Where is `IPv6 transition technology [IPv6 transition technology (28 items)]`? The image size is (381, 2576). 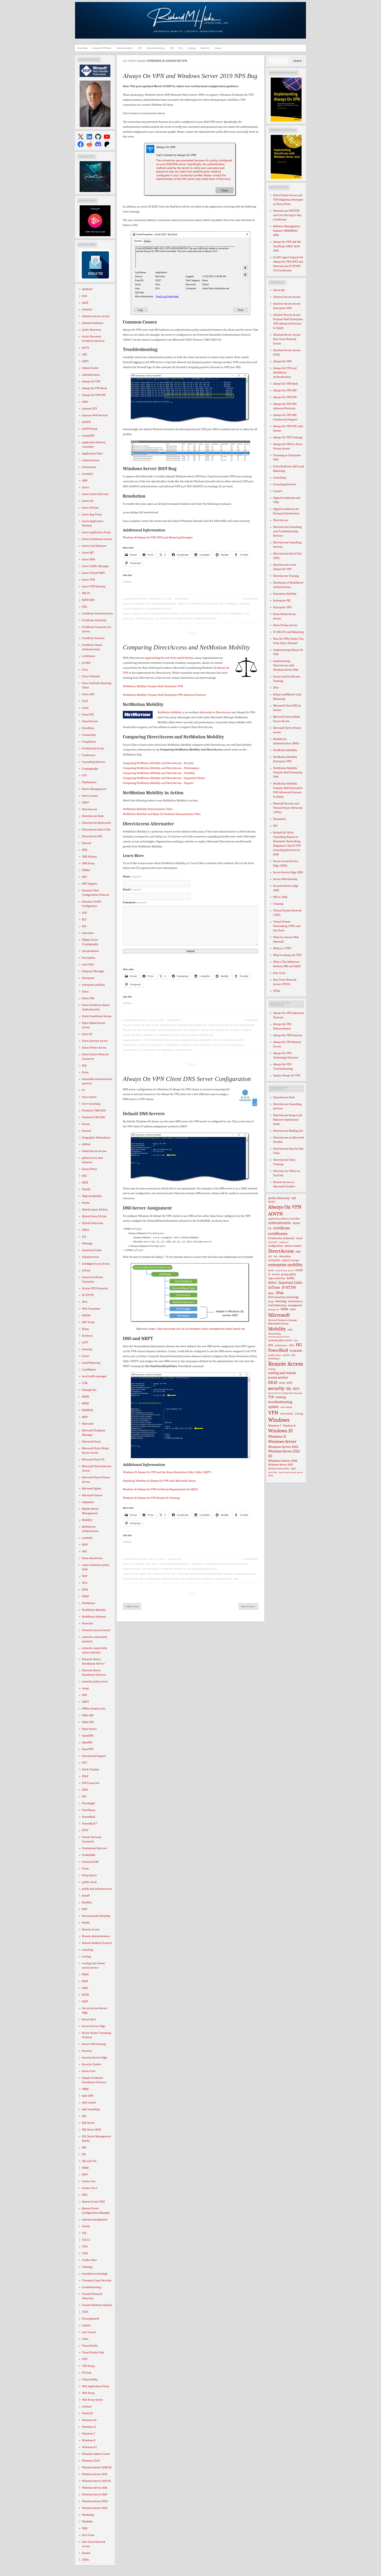
IPv6 transition technology [IPv6 transition technology (28 items)] is located at coordinates (283, 1297).